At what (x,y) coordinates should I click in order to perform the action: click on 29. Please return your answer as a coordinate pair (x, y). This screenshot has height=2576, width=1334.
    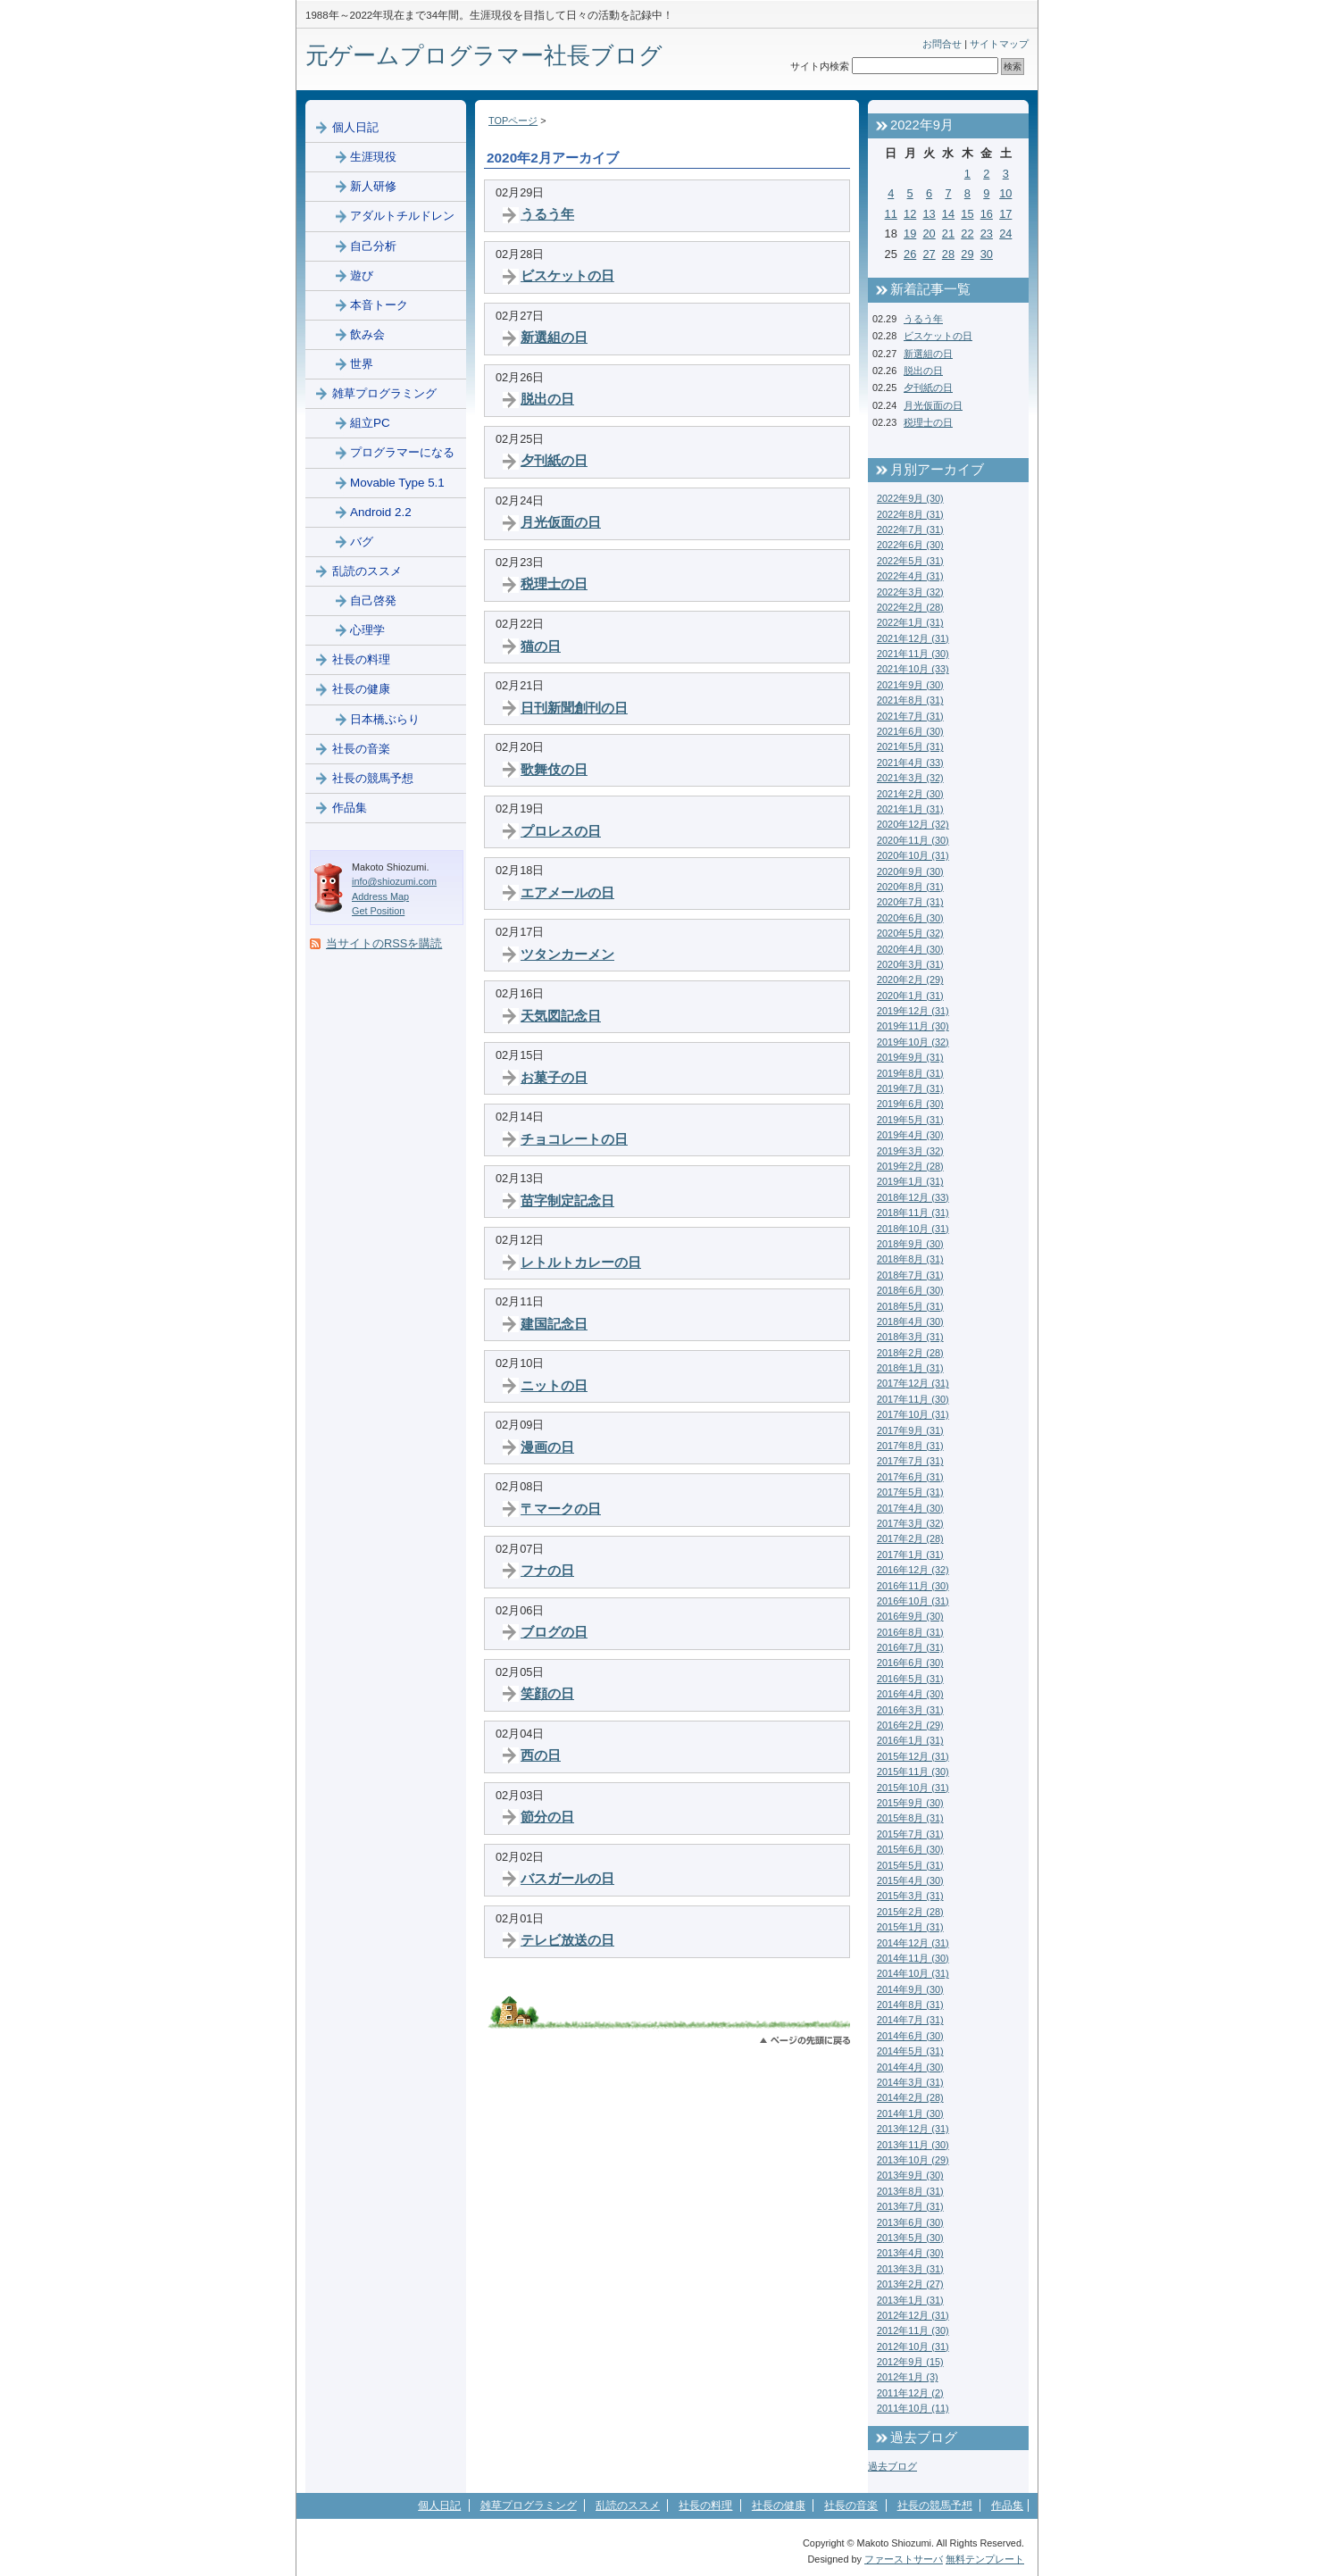
    Looking at the image, I should click on (967, 254).